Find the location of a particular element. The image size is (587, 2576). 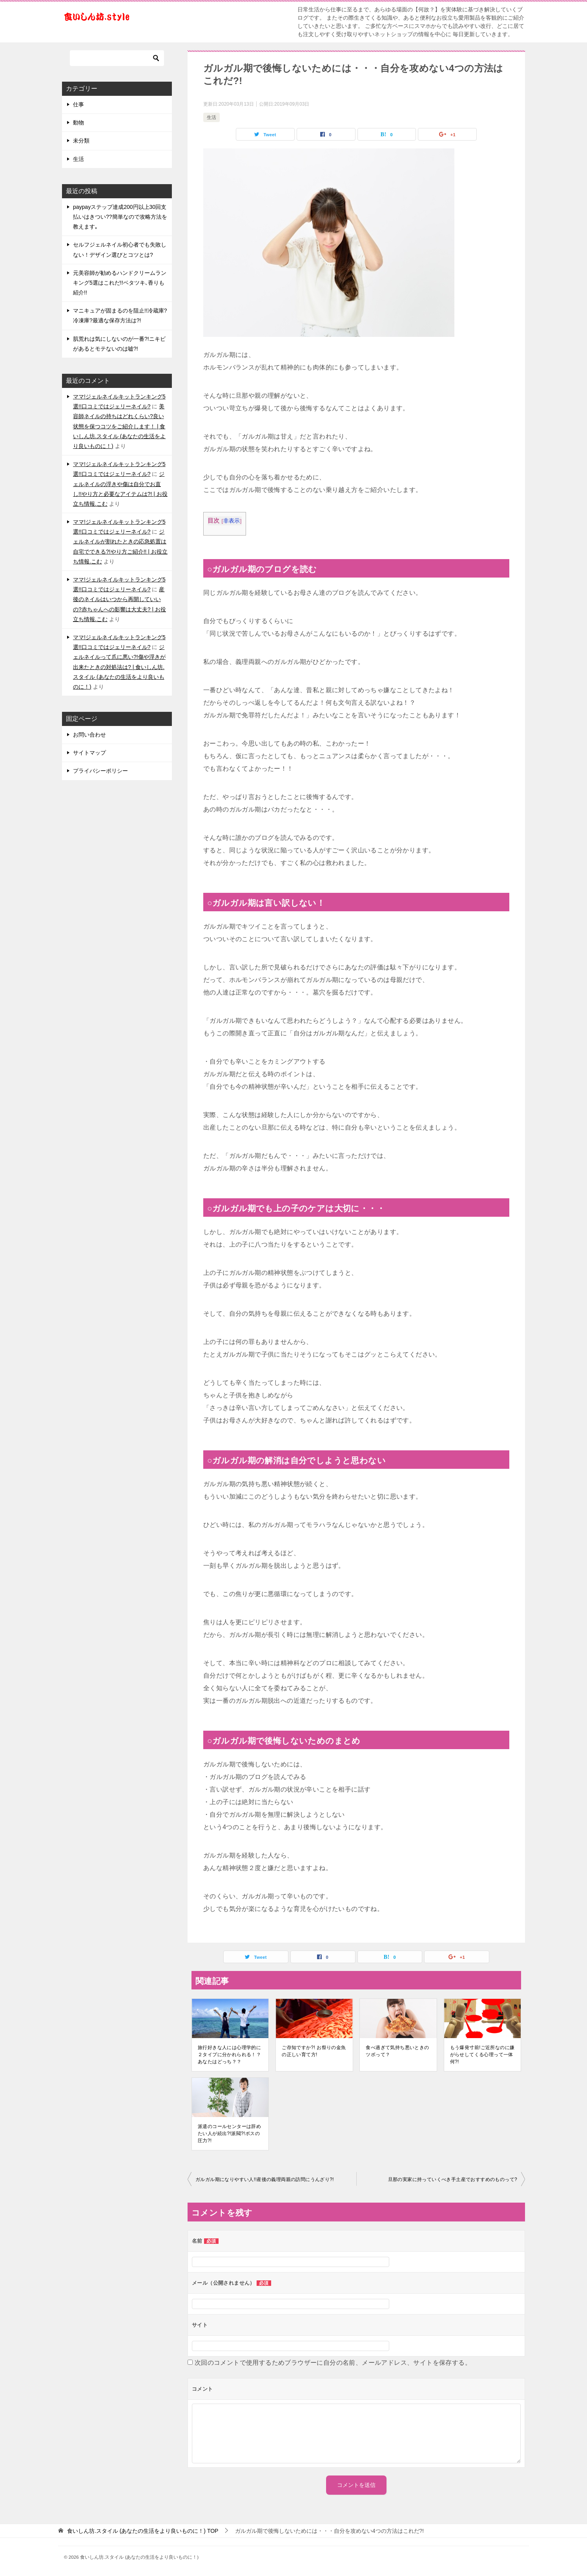

サイトマップ is located at coordinates (89, 753).